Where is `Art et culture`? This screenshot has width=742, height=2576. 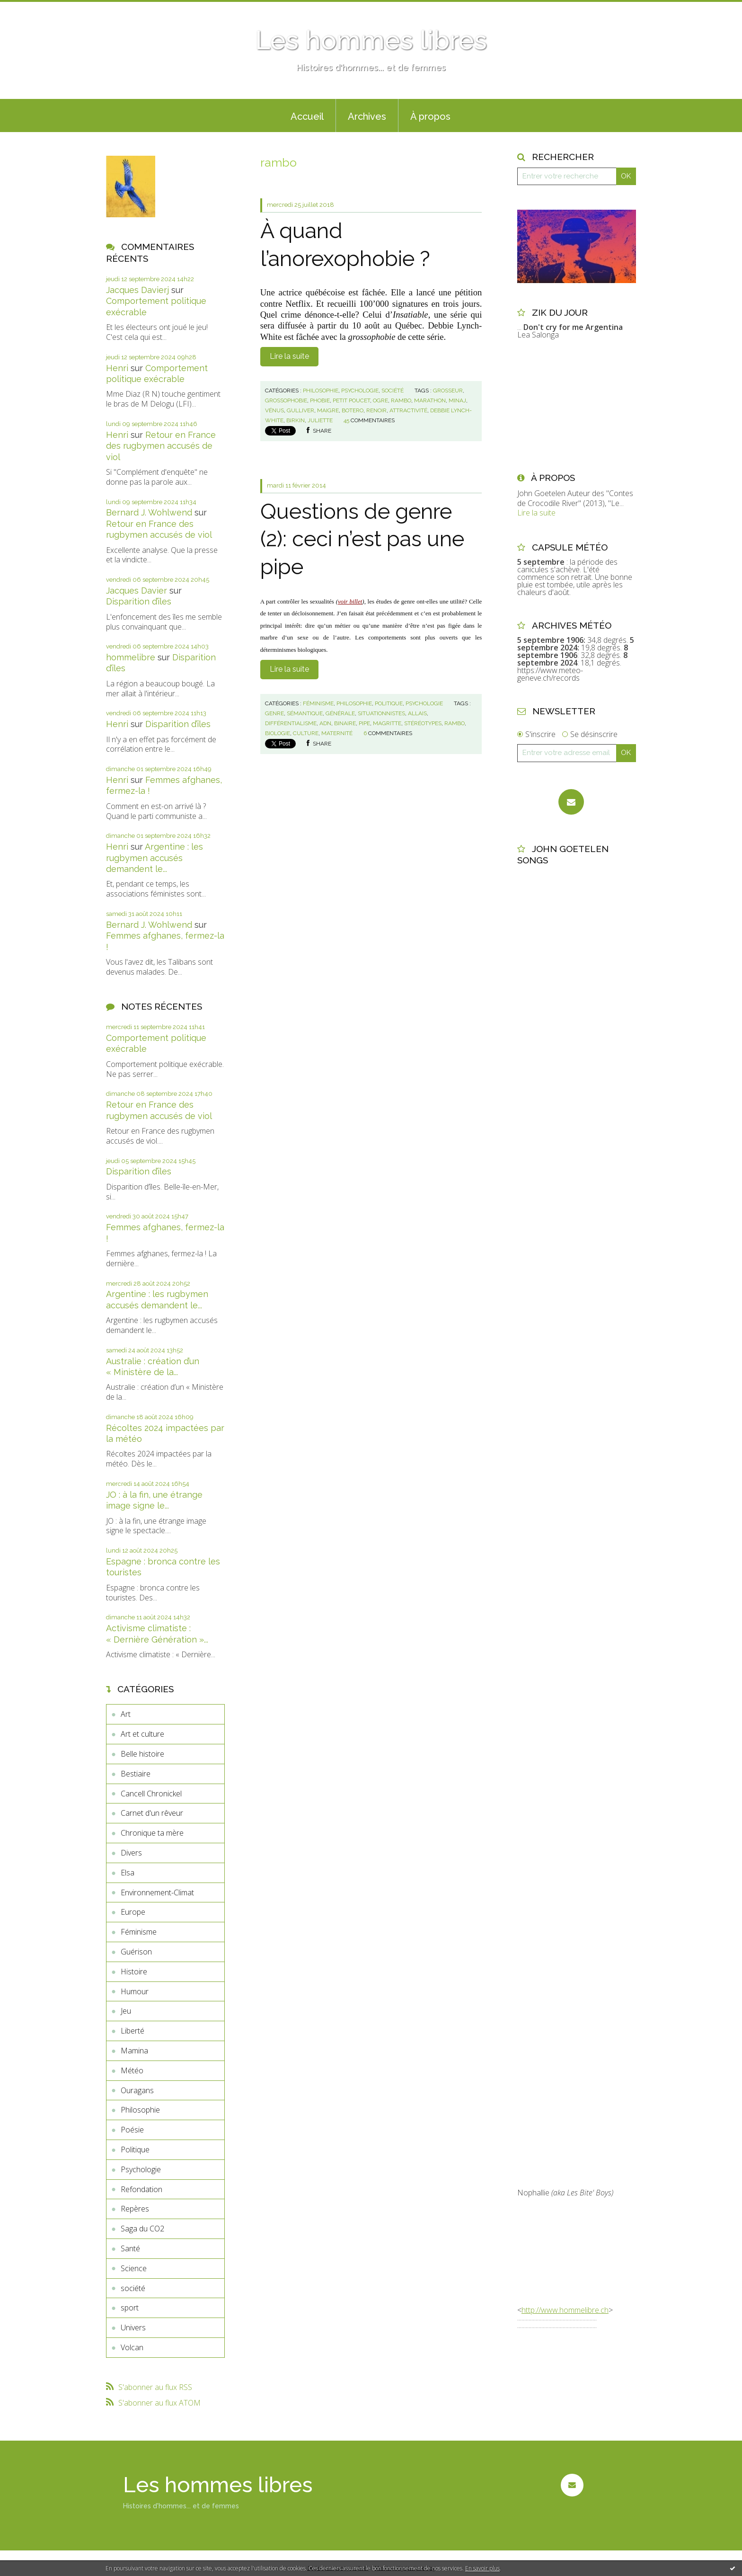
Art et culture is located at coordinates (142, 1734).